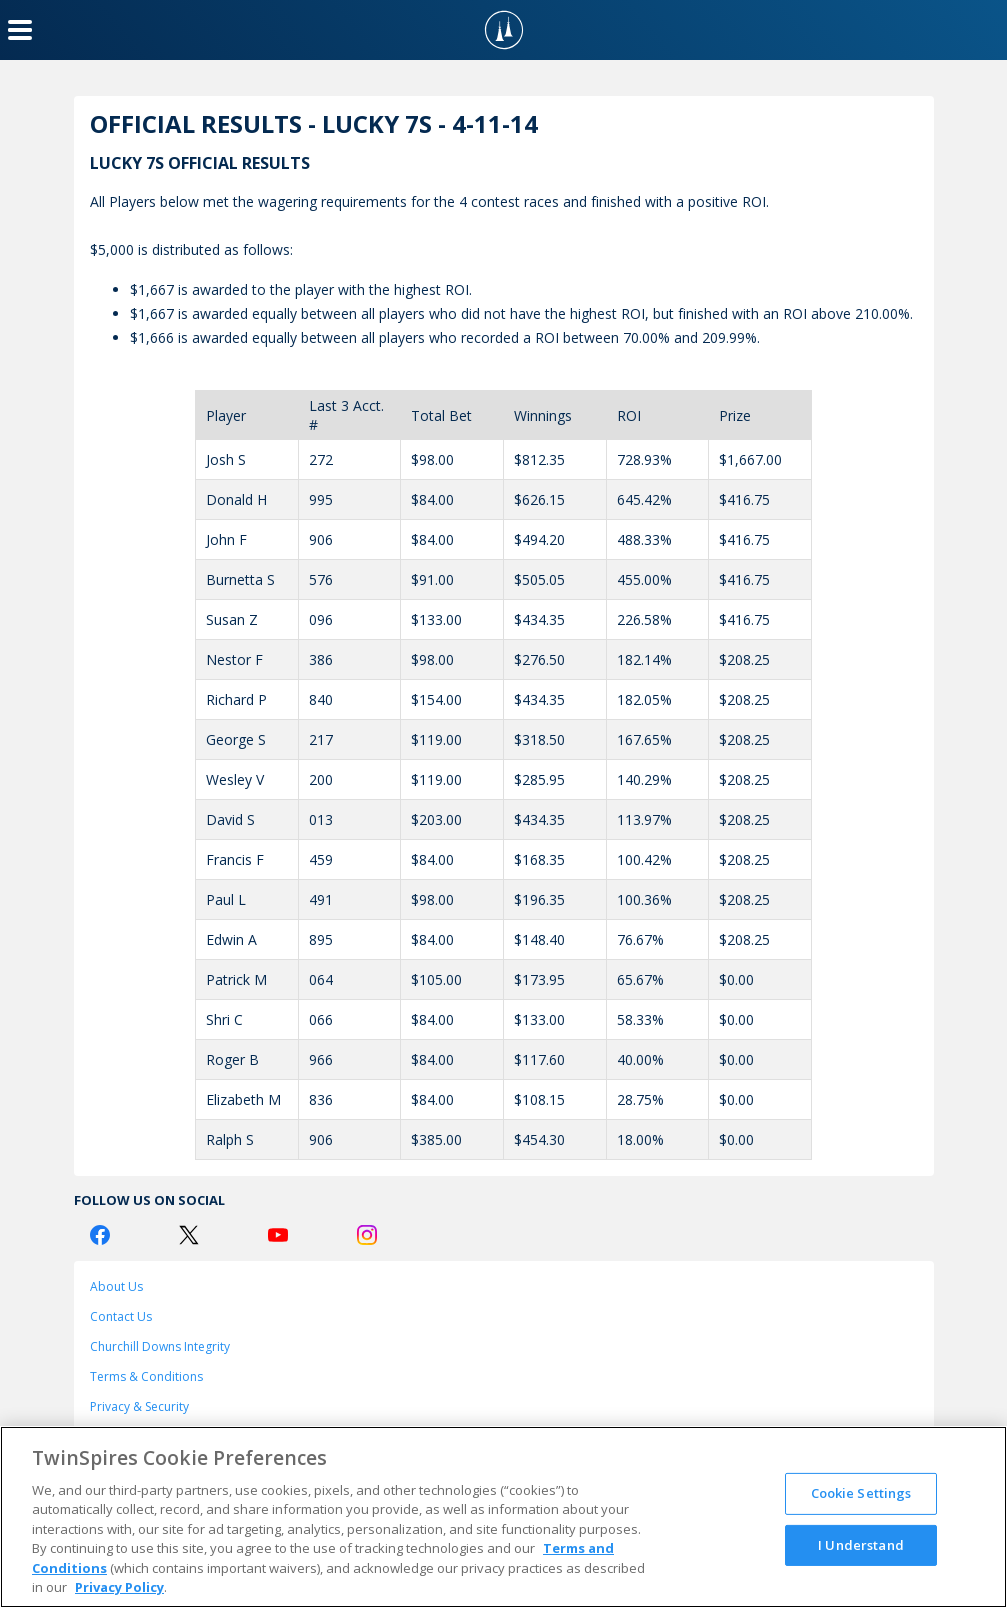 The height and width of the screenshot is (1608, 1007). Describe the element at coordinates (367, 1235) in the screenshot. I see `[Instagram Logo]` at that location.